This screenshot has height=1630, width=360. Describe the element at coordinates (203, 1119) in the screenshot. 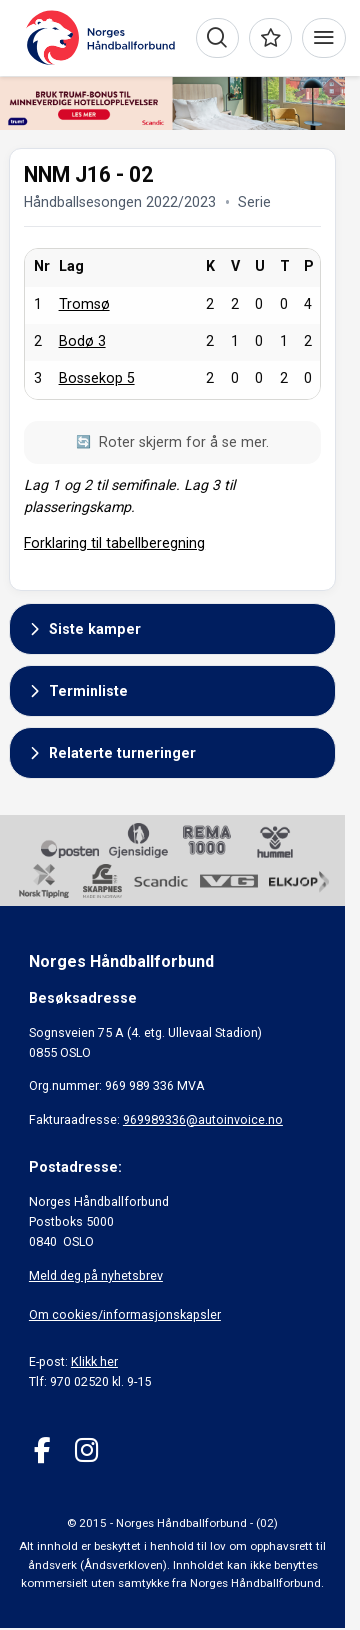

I see `969989336@autoinvoice.no` at that location.